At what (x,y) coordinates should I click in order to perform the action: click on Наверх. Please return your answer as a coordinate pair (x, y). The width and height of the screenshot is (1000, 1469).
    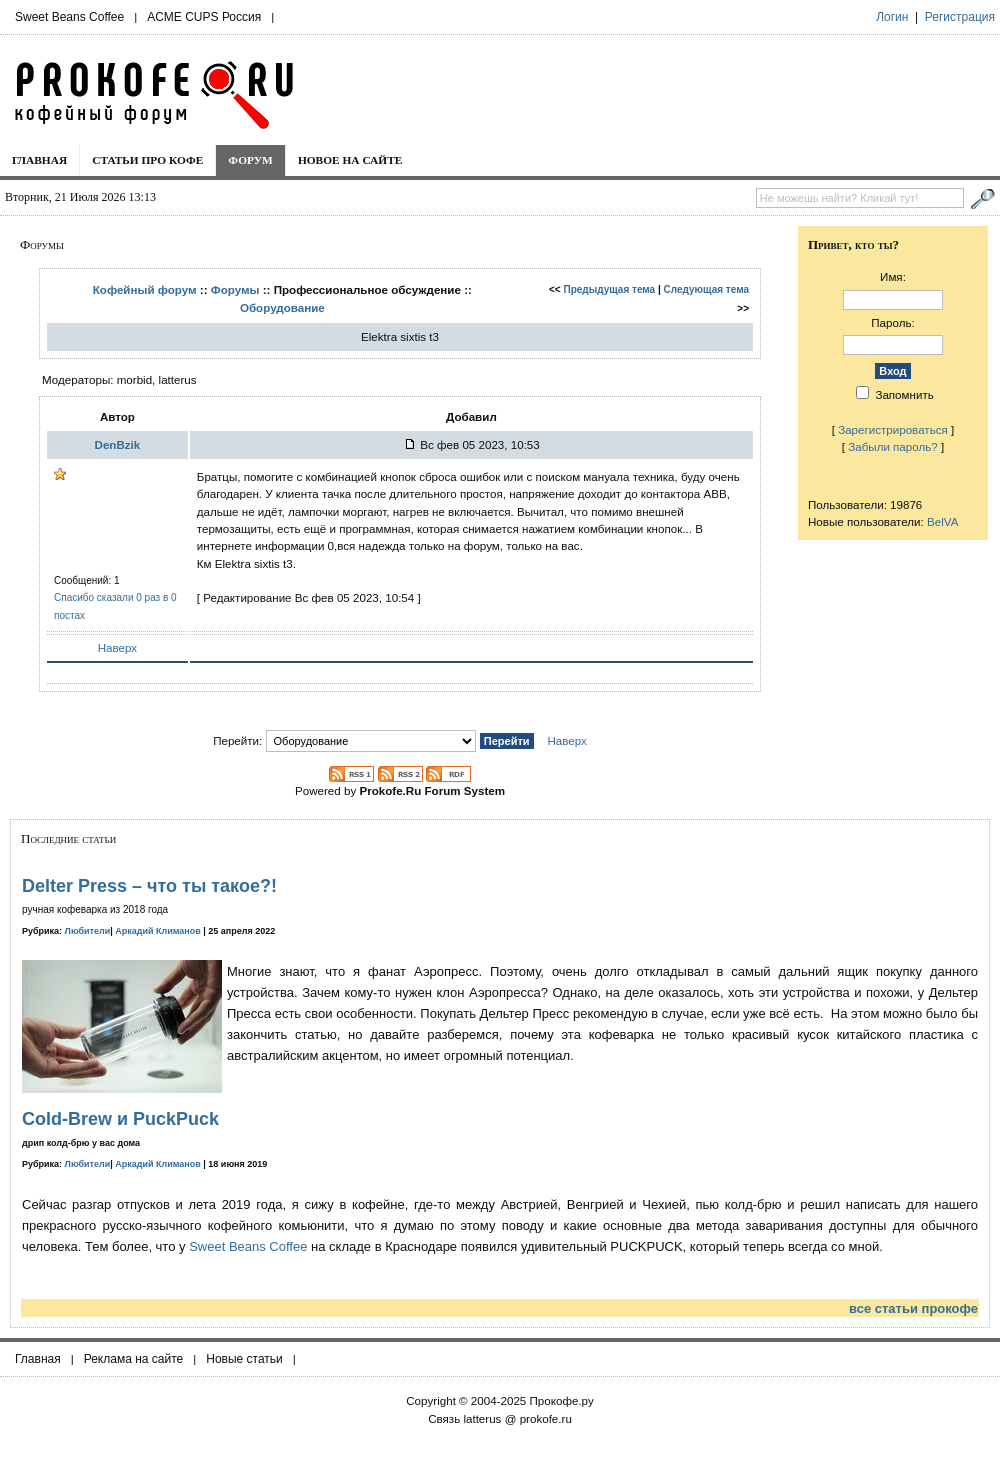
    Looking at the image, I should click on (117, 647).